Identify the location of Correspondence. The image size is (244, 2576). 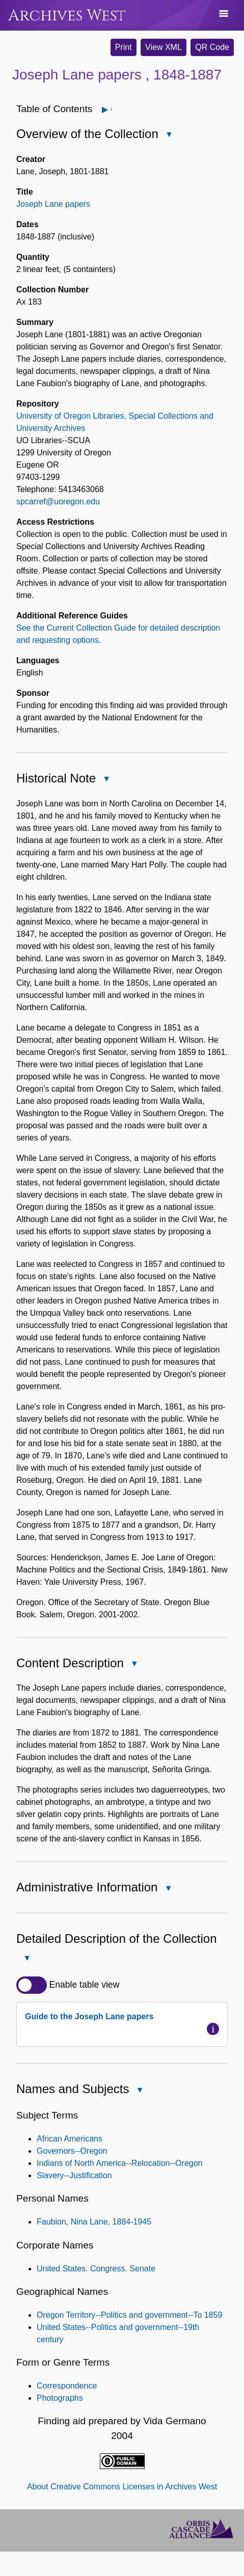
(67, 2385).